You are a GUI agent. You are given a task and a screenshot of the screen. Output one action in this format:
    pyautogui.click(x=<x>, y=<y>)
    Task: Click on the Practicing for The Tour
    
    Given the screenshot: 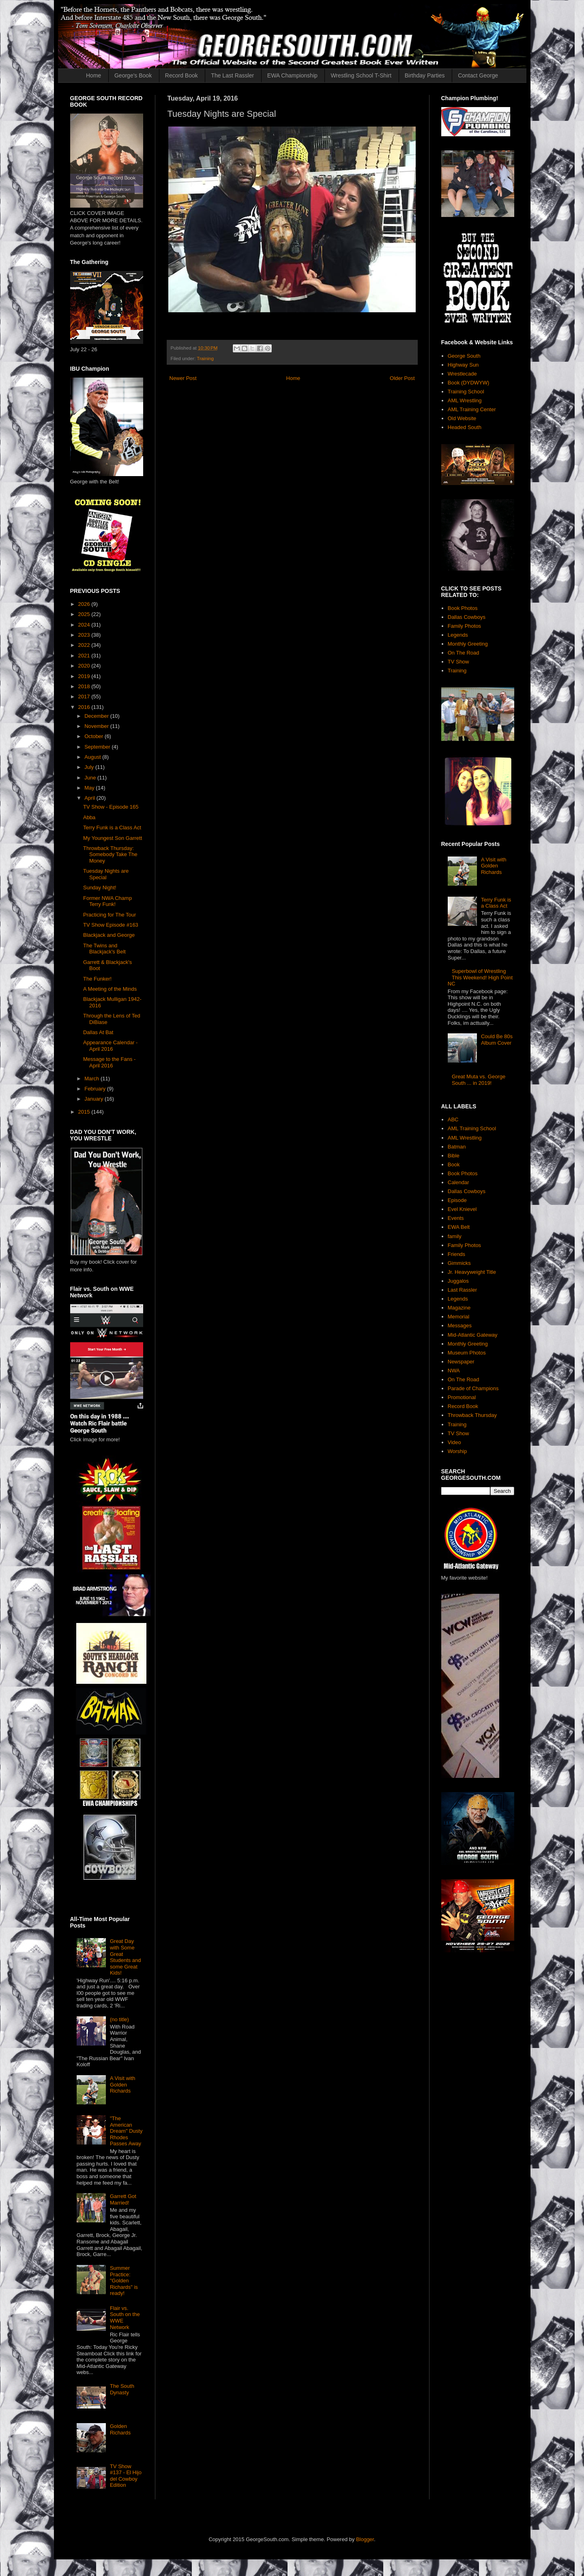 What is the action you would take?
    pyautogui.click(x=109, y=915)
    